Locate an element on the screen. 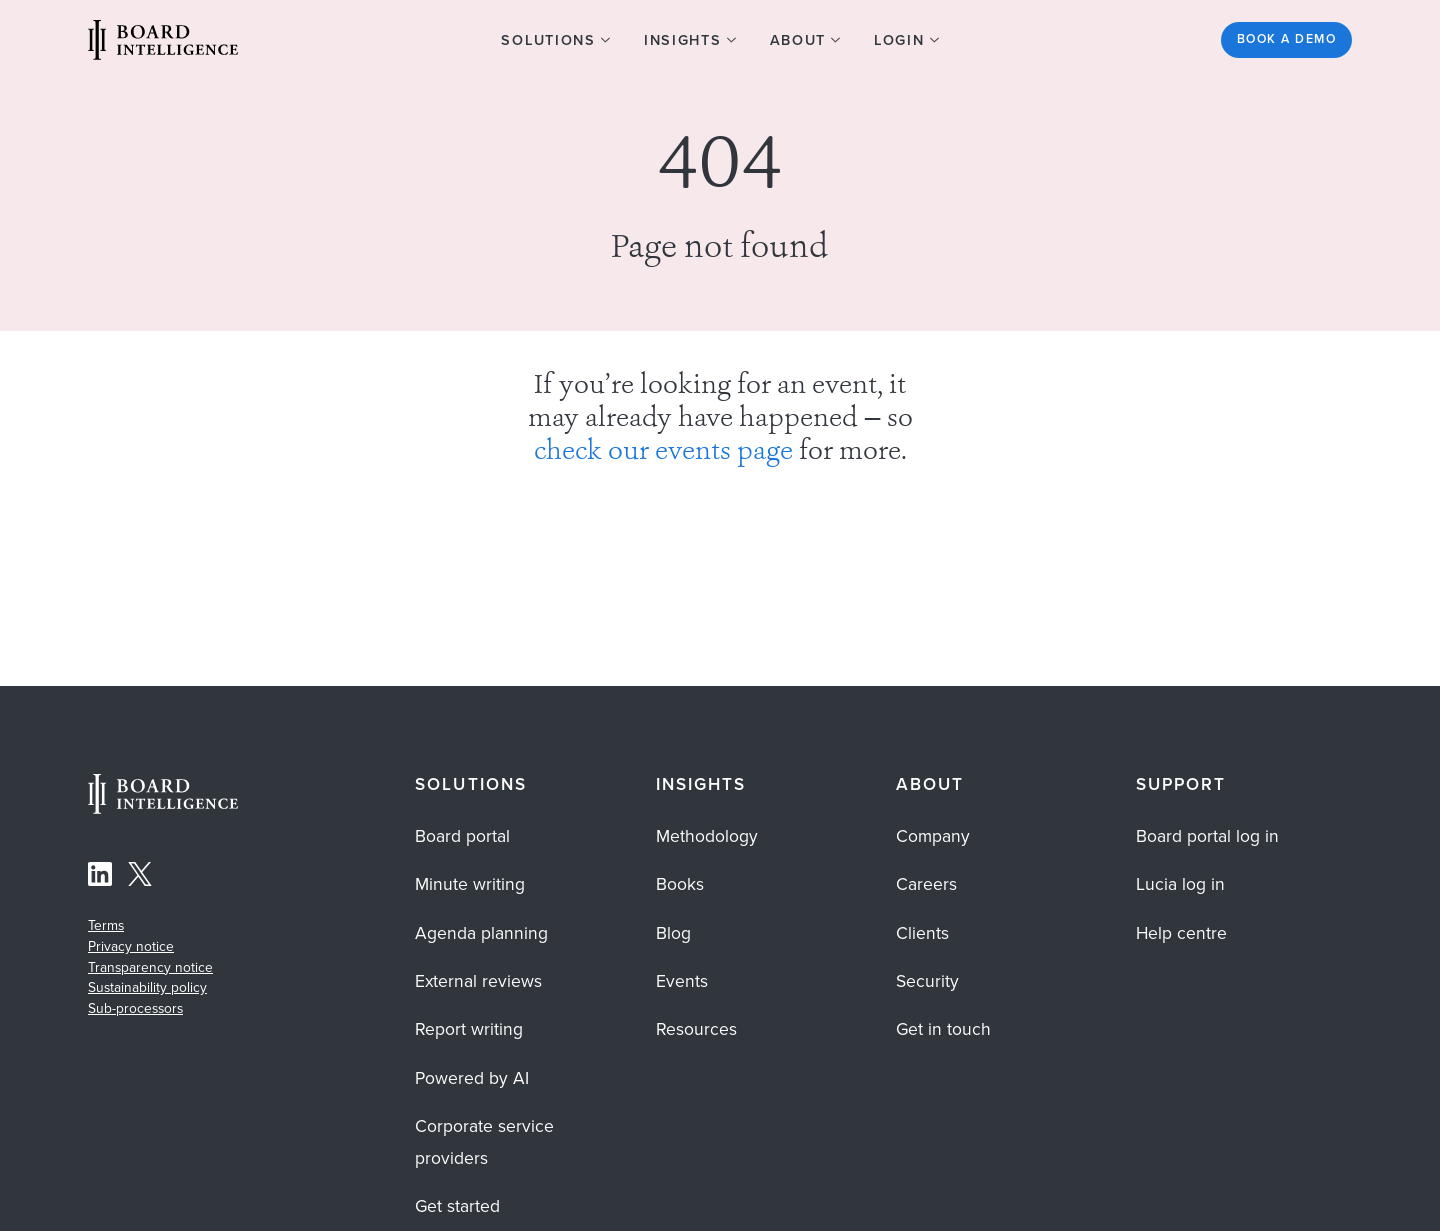 This screenshot has height=1231, width=1440. Blog is located at coordinates (673, 933).